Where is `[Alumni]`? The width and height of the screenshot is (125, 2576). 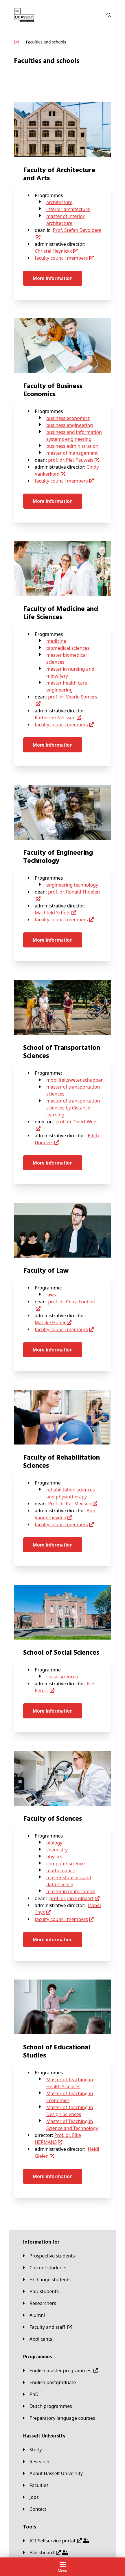
[Alumni] is located at coordinates (34, 2315).